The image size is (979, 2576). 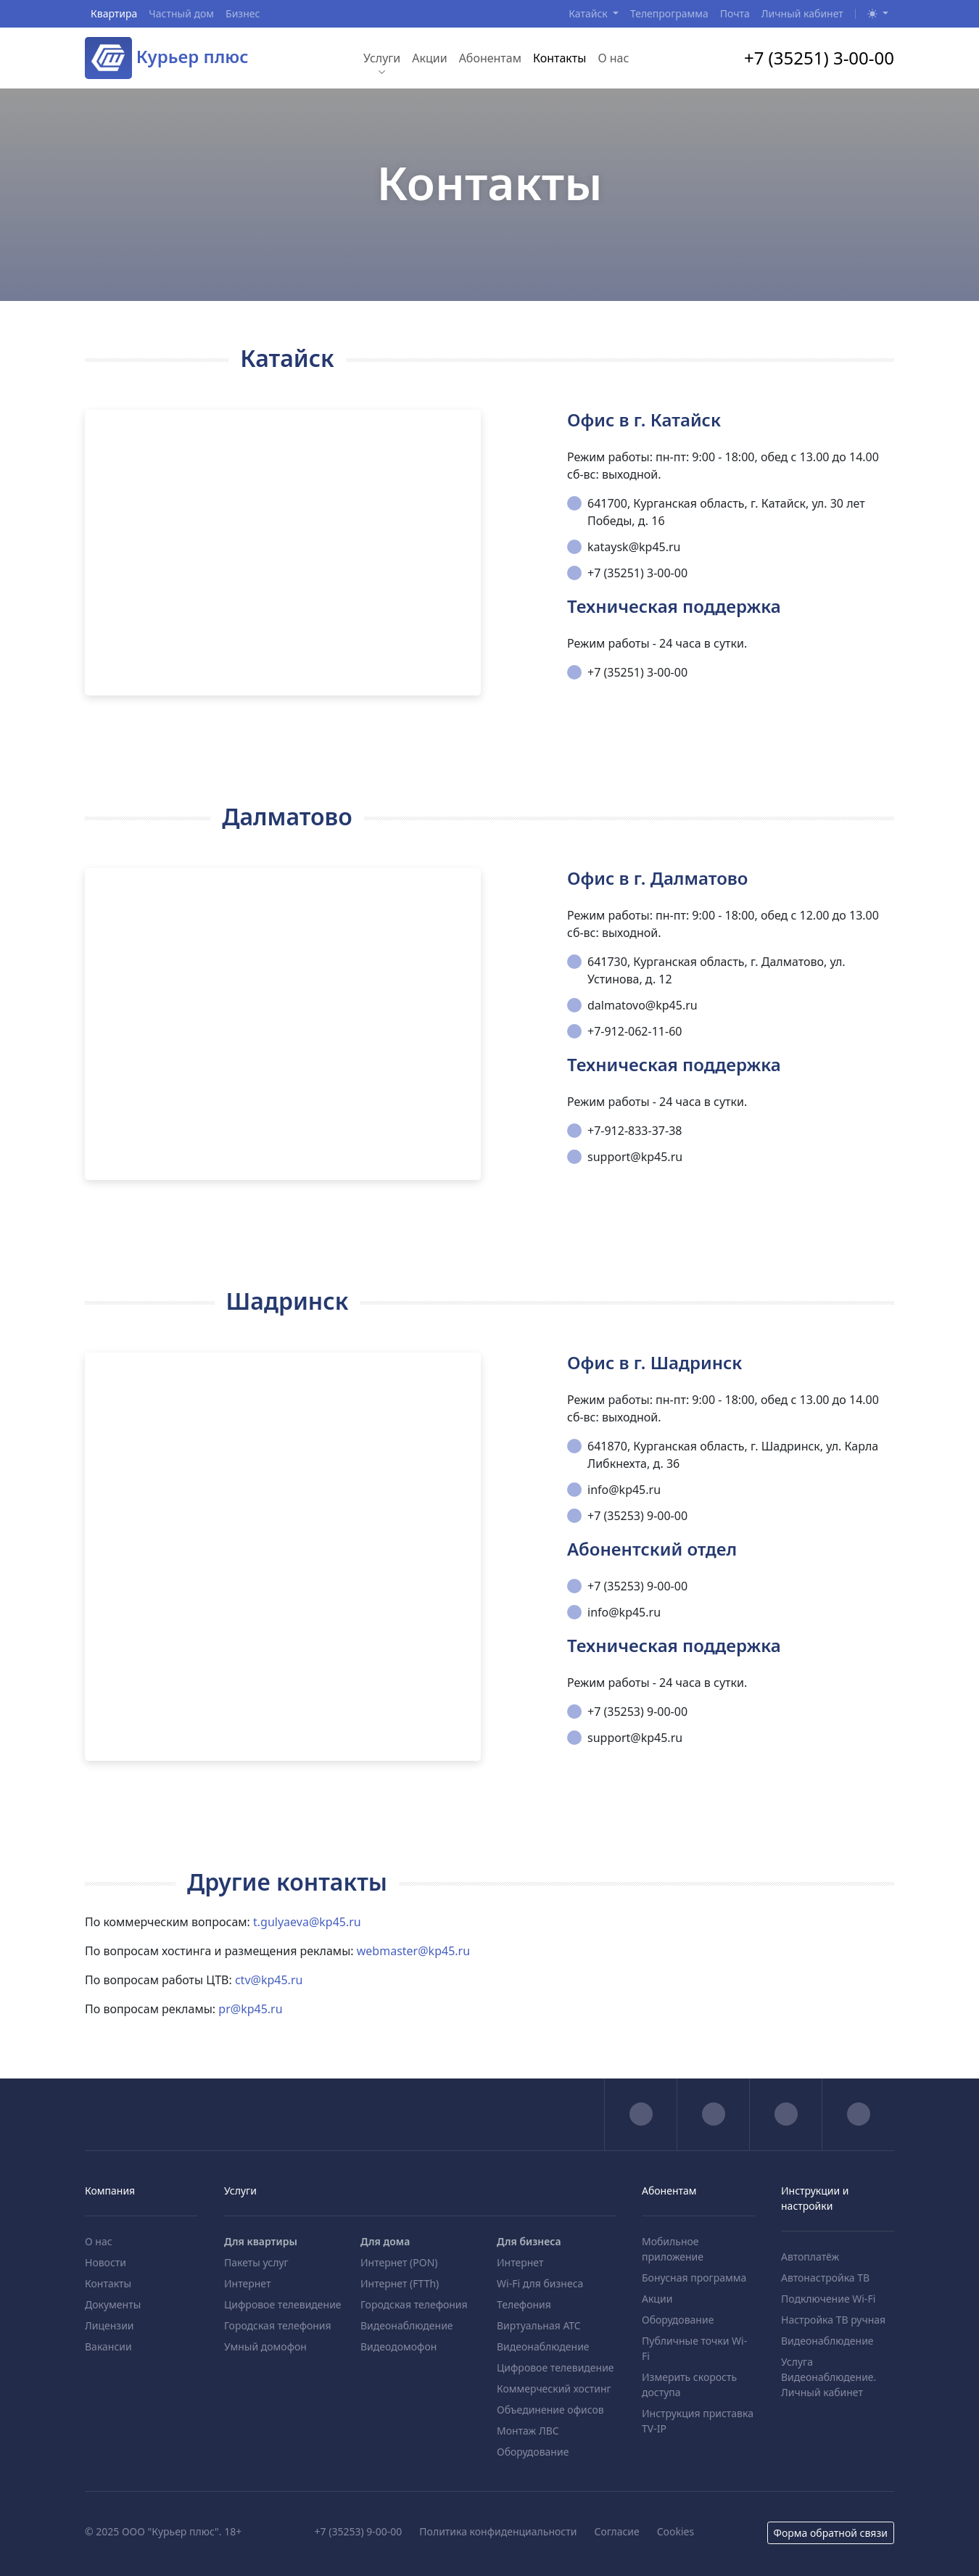 I want to click on О нас, so click(x=613, y=58).